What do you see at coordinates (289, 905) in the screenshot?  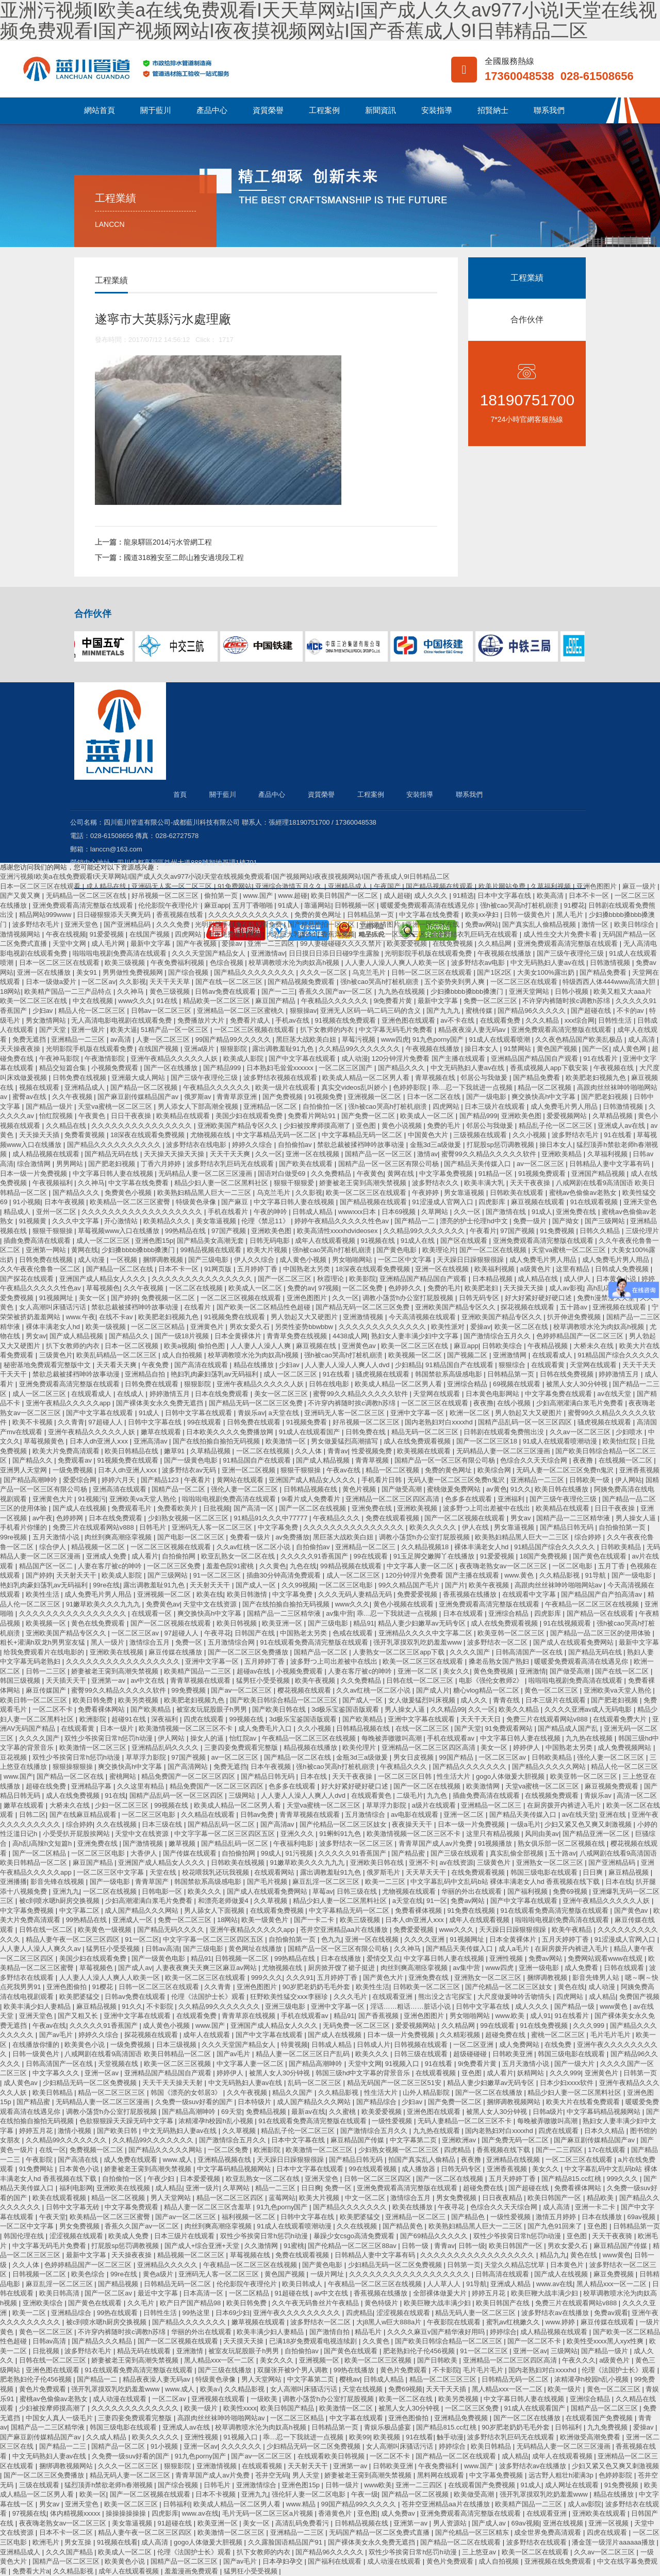 I see `91成人` at bounding box center [289, 905].